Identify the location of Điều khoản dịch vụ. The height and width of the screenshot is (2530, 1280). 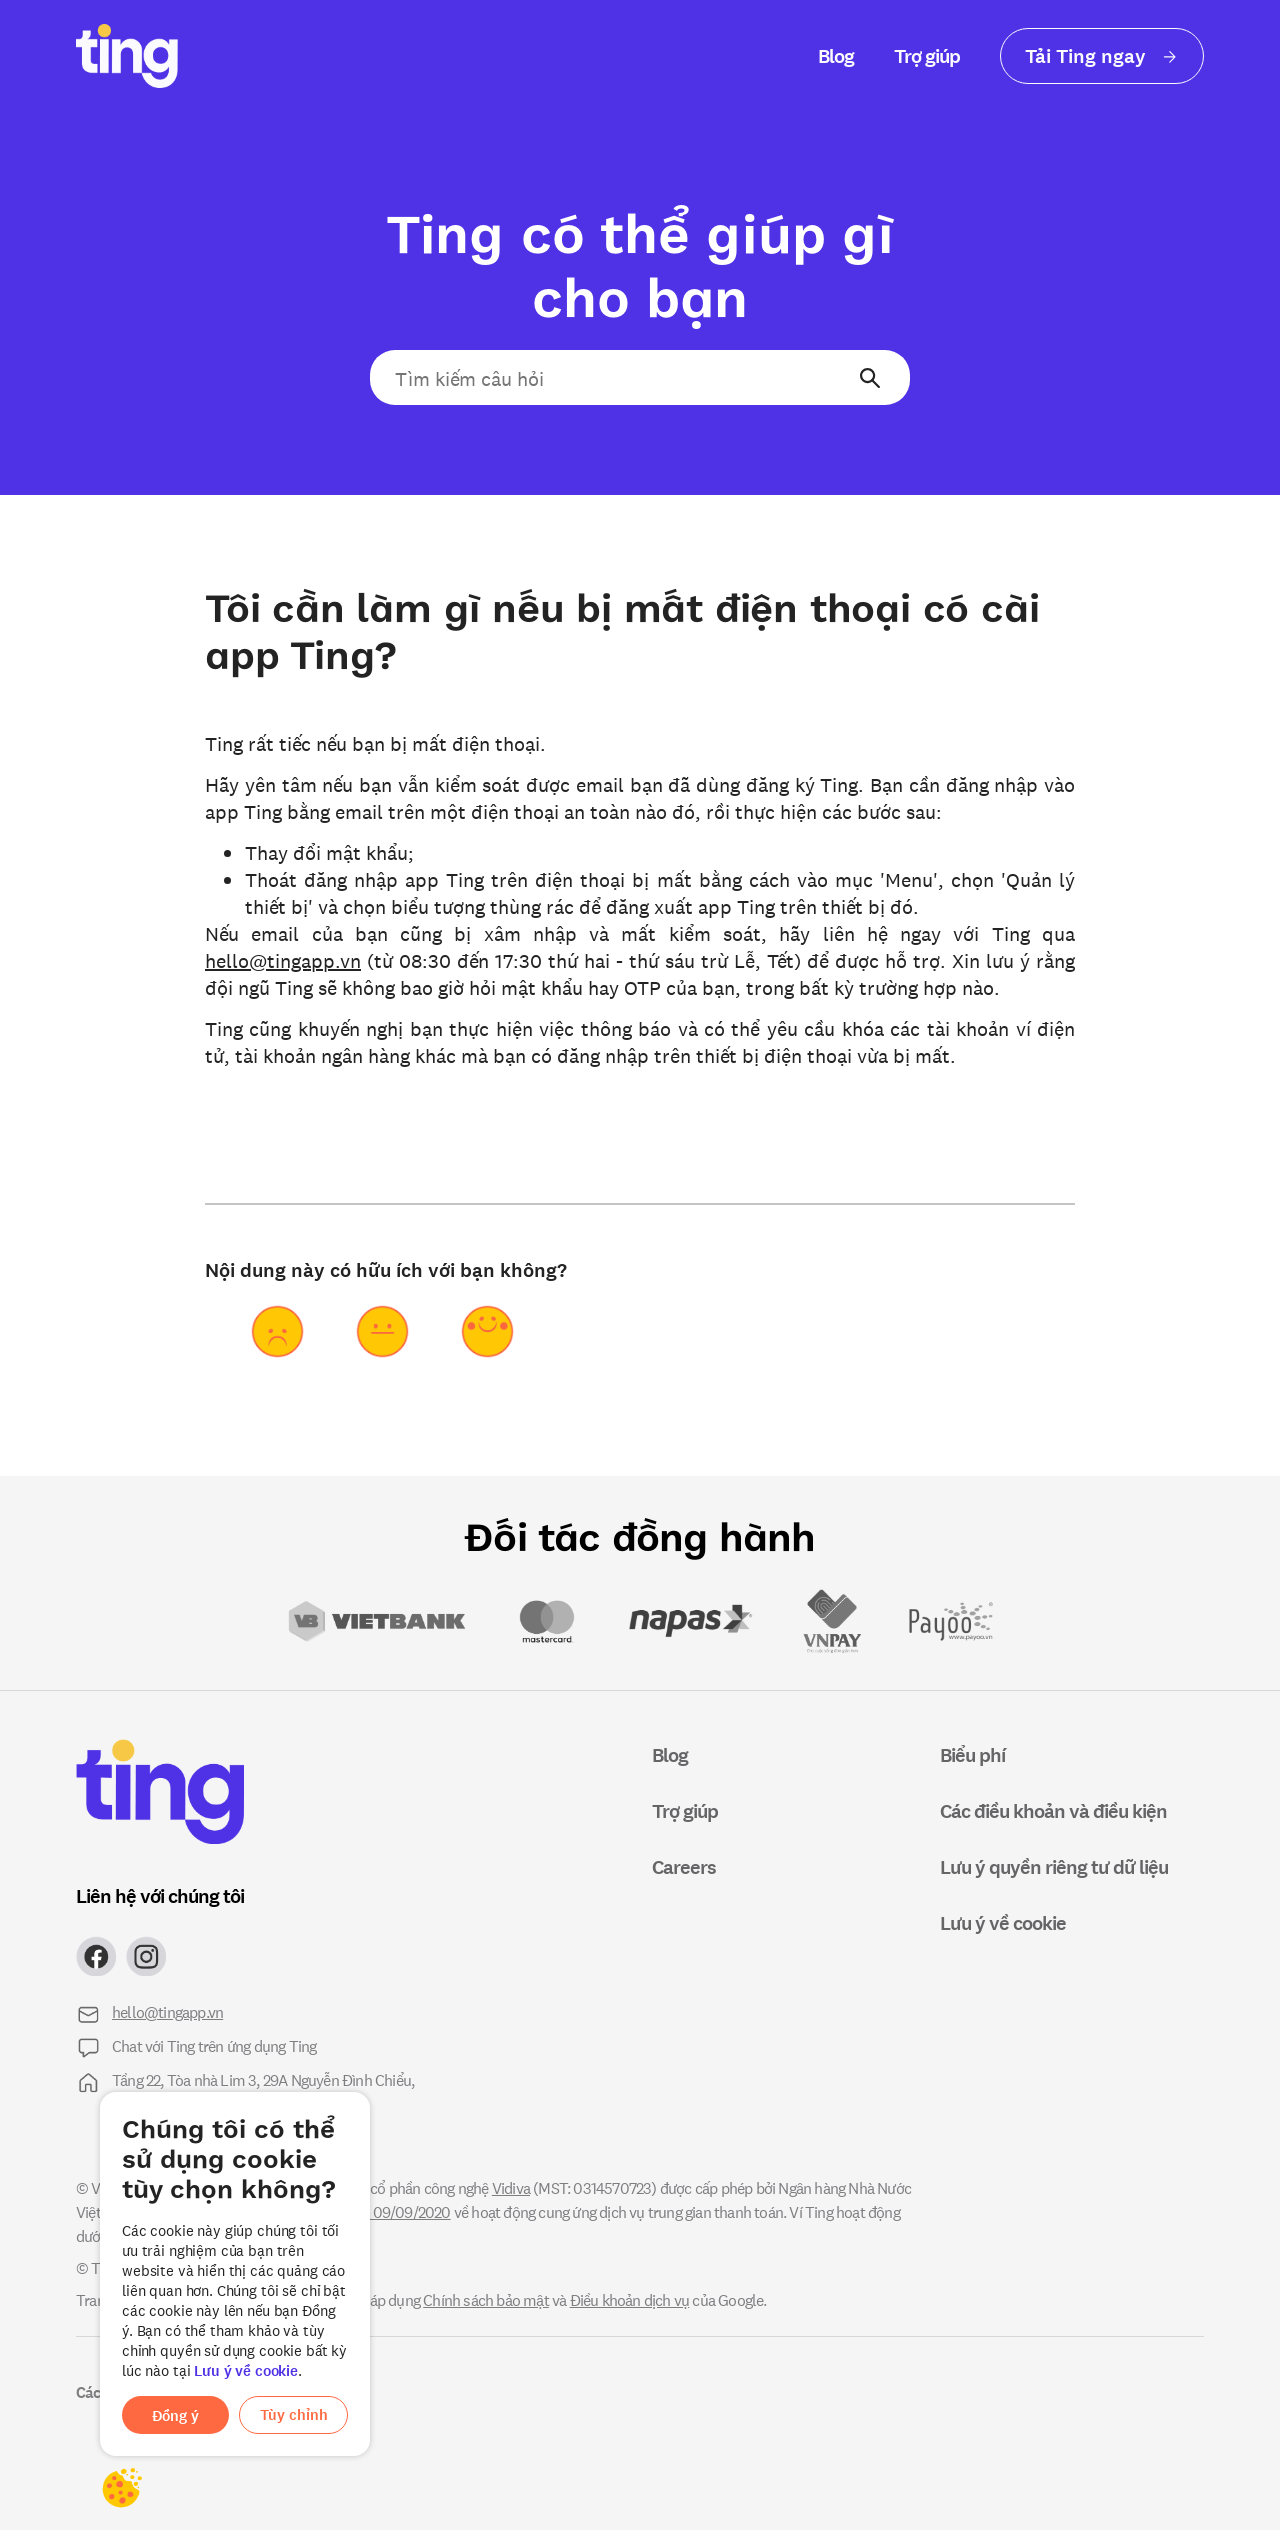
(630, 2299).